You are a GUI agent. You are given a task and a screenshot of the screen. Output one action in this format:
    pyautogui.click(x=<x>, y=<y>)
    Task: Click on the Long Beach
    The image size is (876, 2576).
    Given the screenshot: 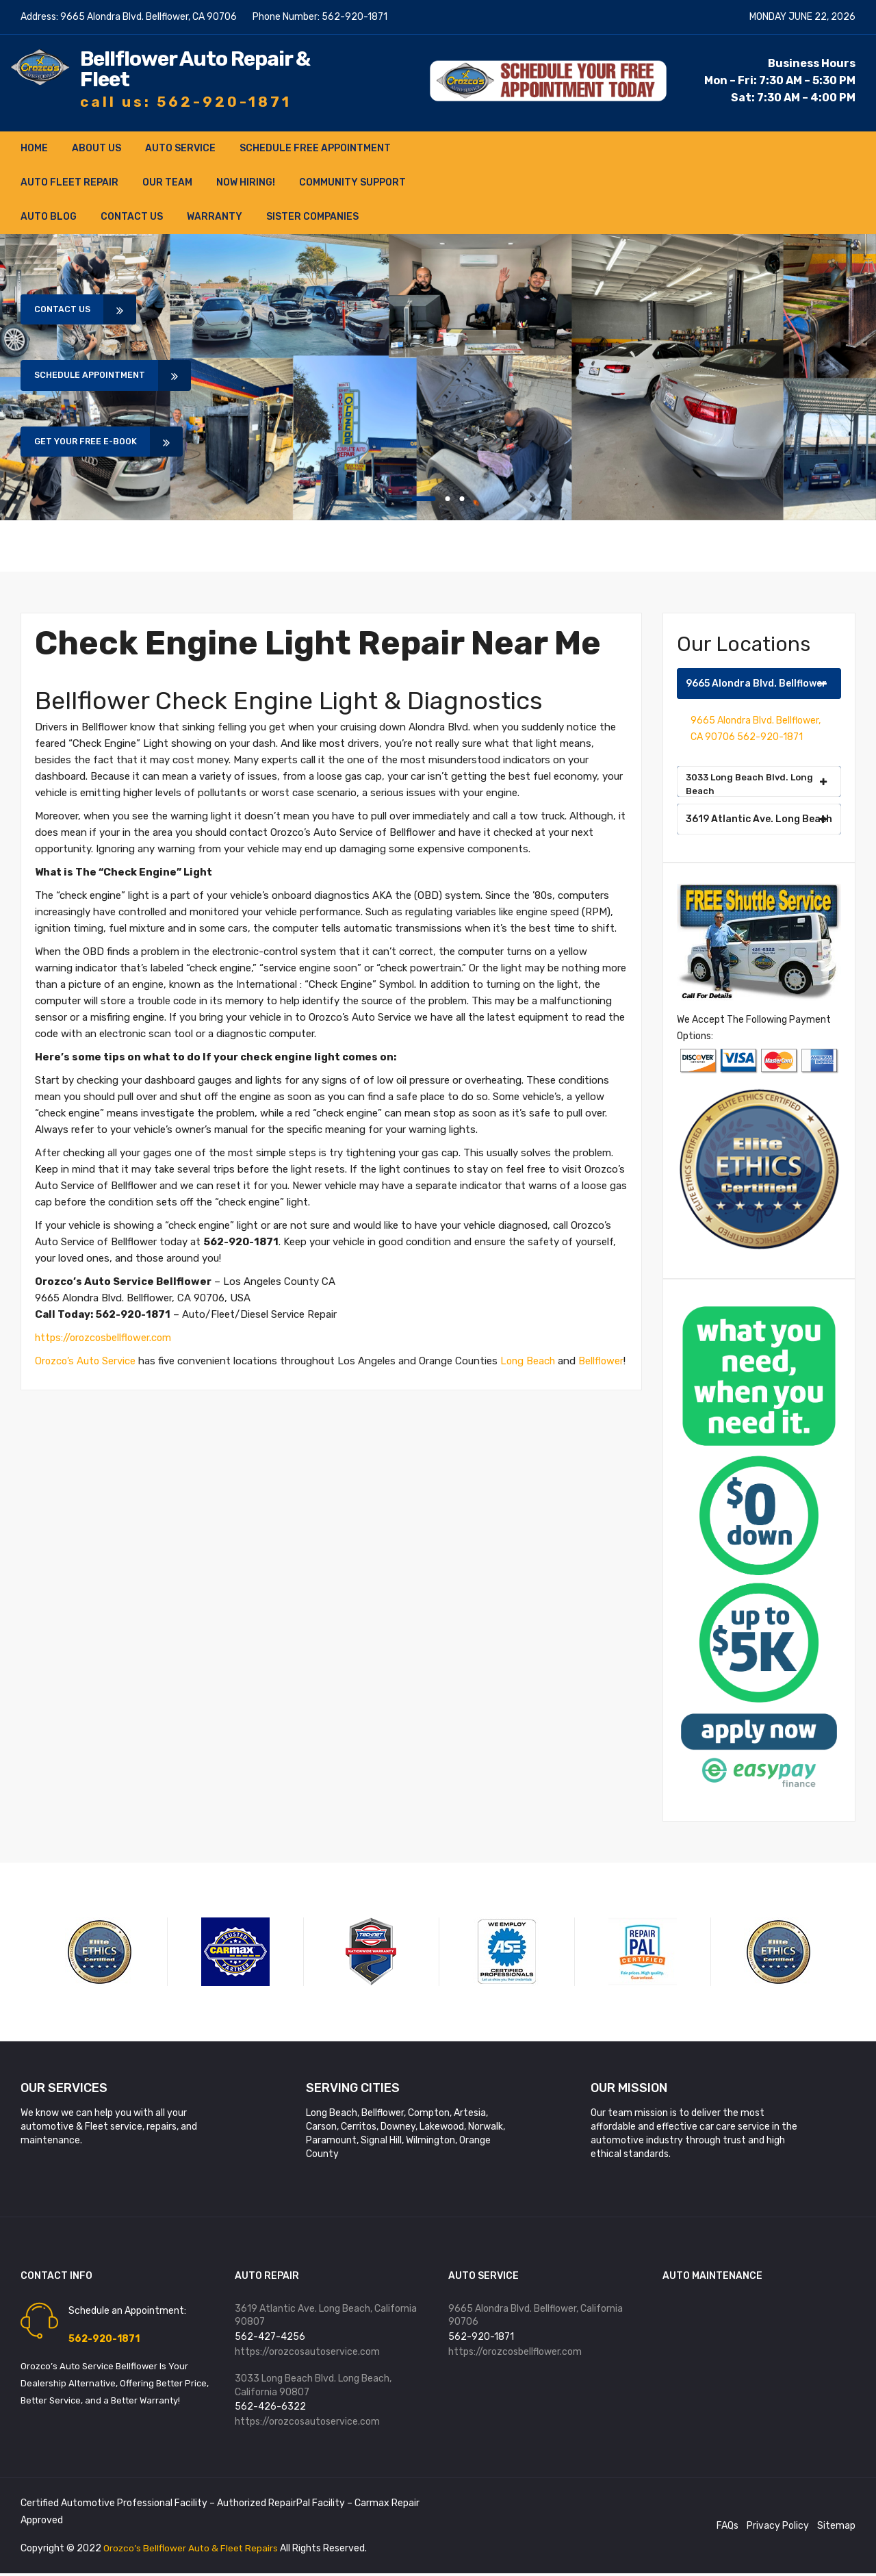 What is the action you would take?
    pyautogui.click(x=530, y=1361)
    